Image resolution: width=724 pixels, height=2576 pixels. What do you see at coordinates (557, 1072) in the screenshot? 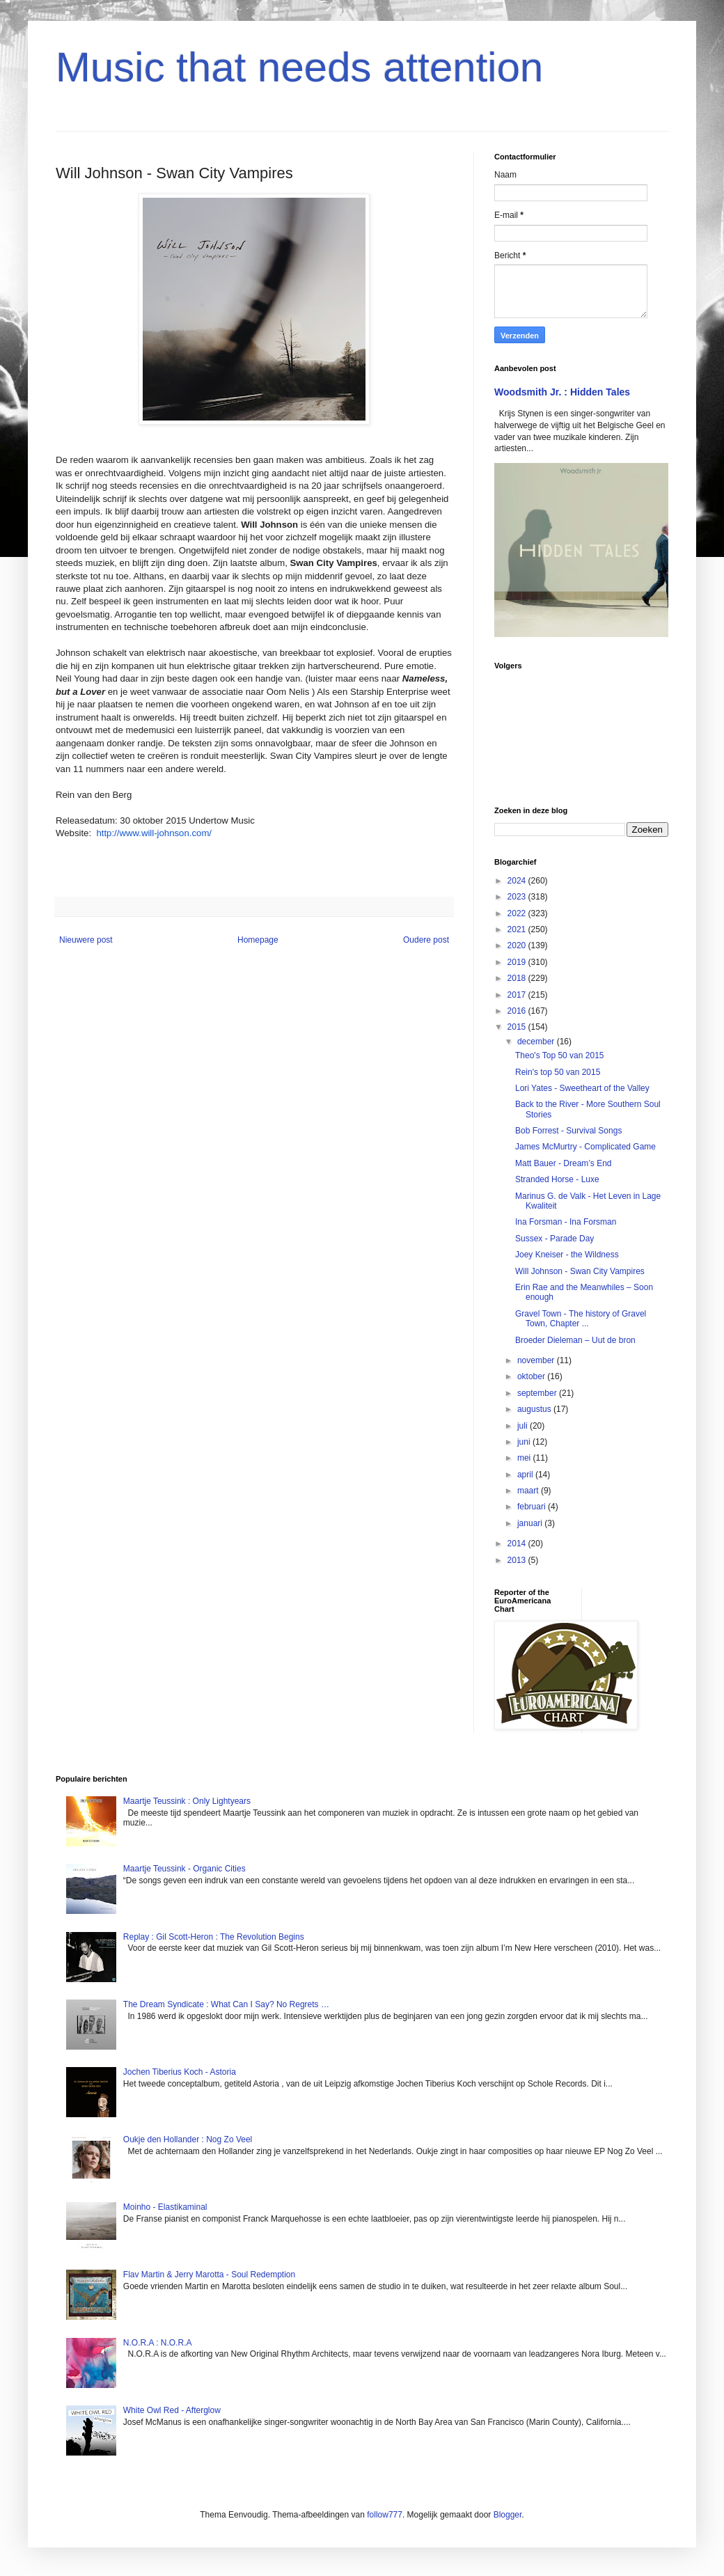
I see `Rein's top 50 van 2015` at bounding box center [557, 1072].